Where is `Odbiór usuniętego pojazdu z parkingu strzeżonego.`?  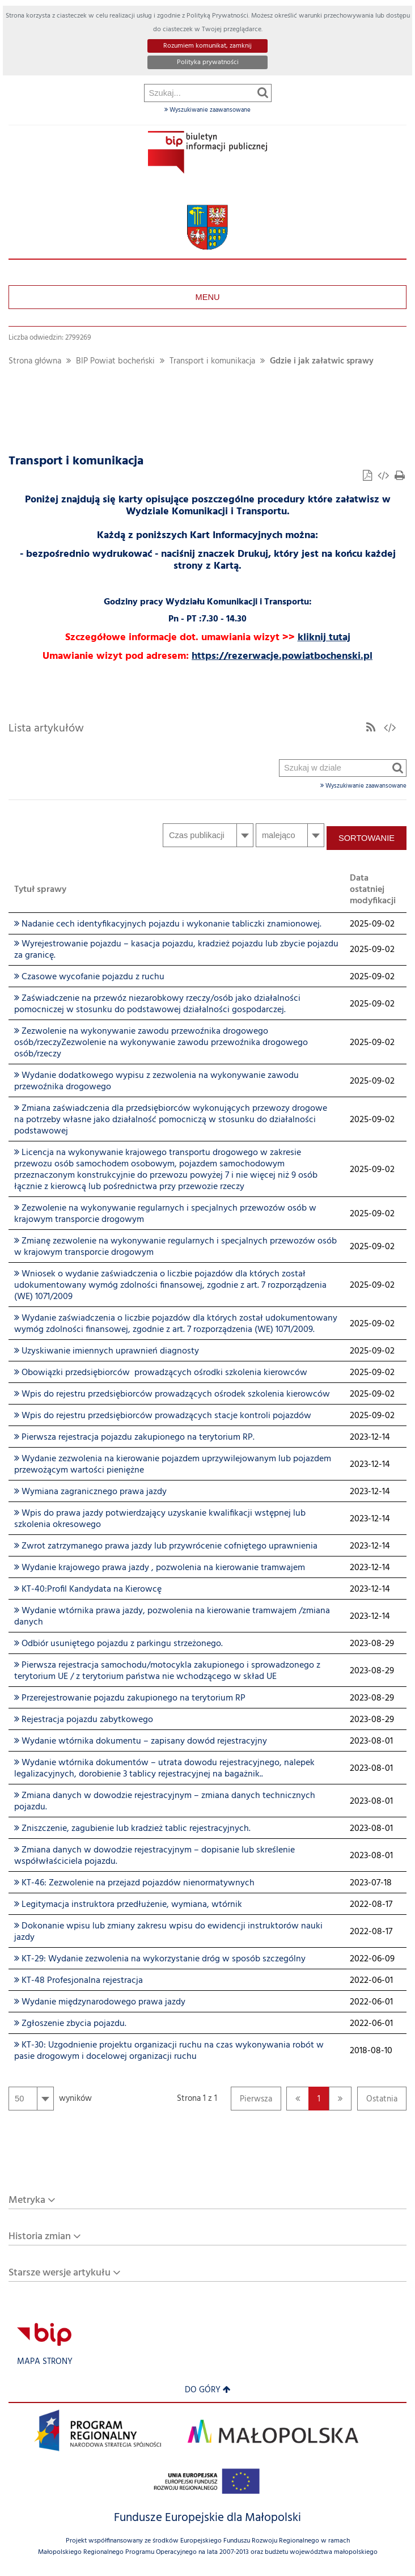
Odbiór usuniętego pojazdu z parkingu strzeżonego. is located at coordinates (118, 1643).